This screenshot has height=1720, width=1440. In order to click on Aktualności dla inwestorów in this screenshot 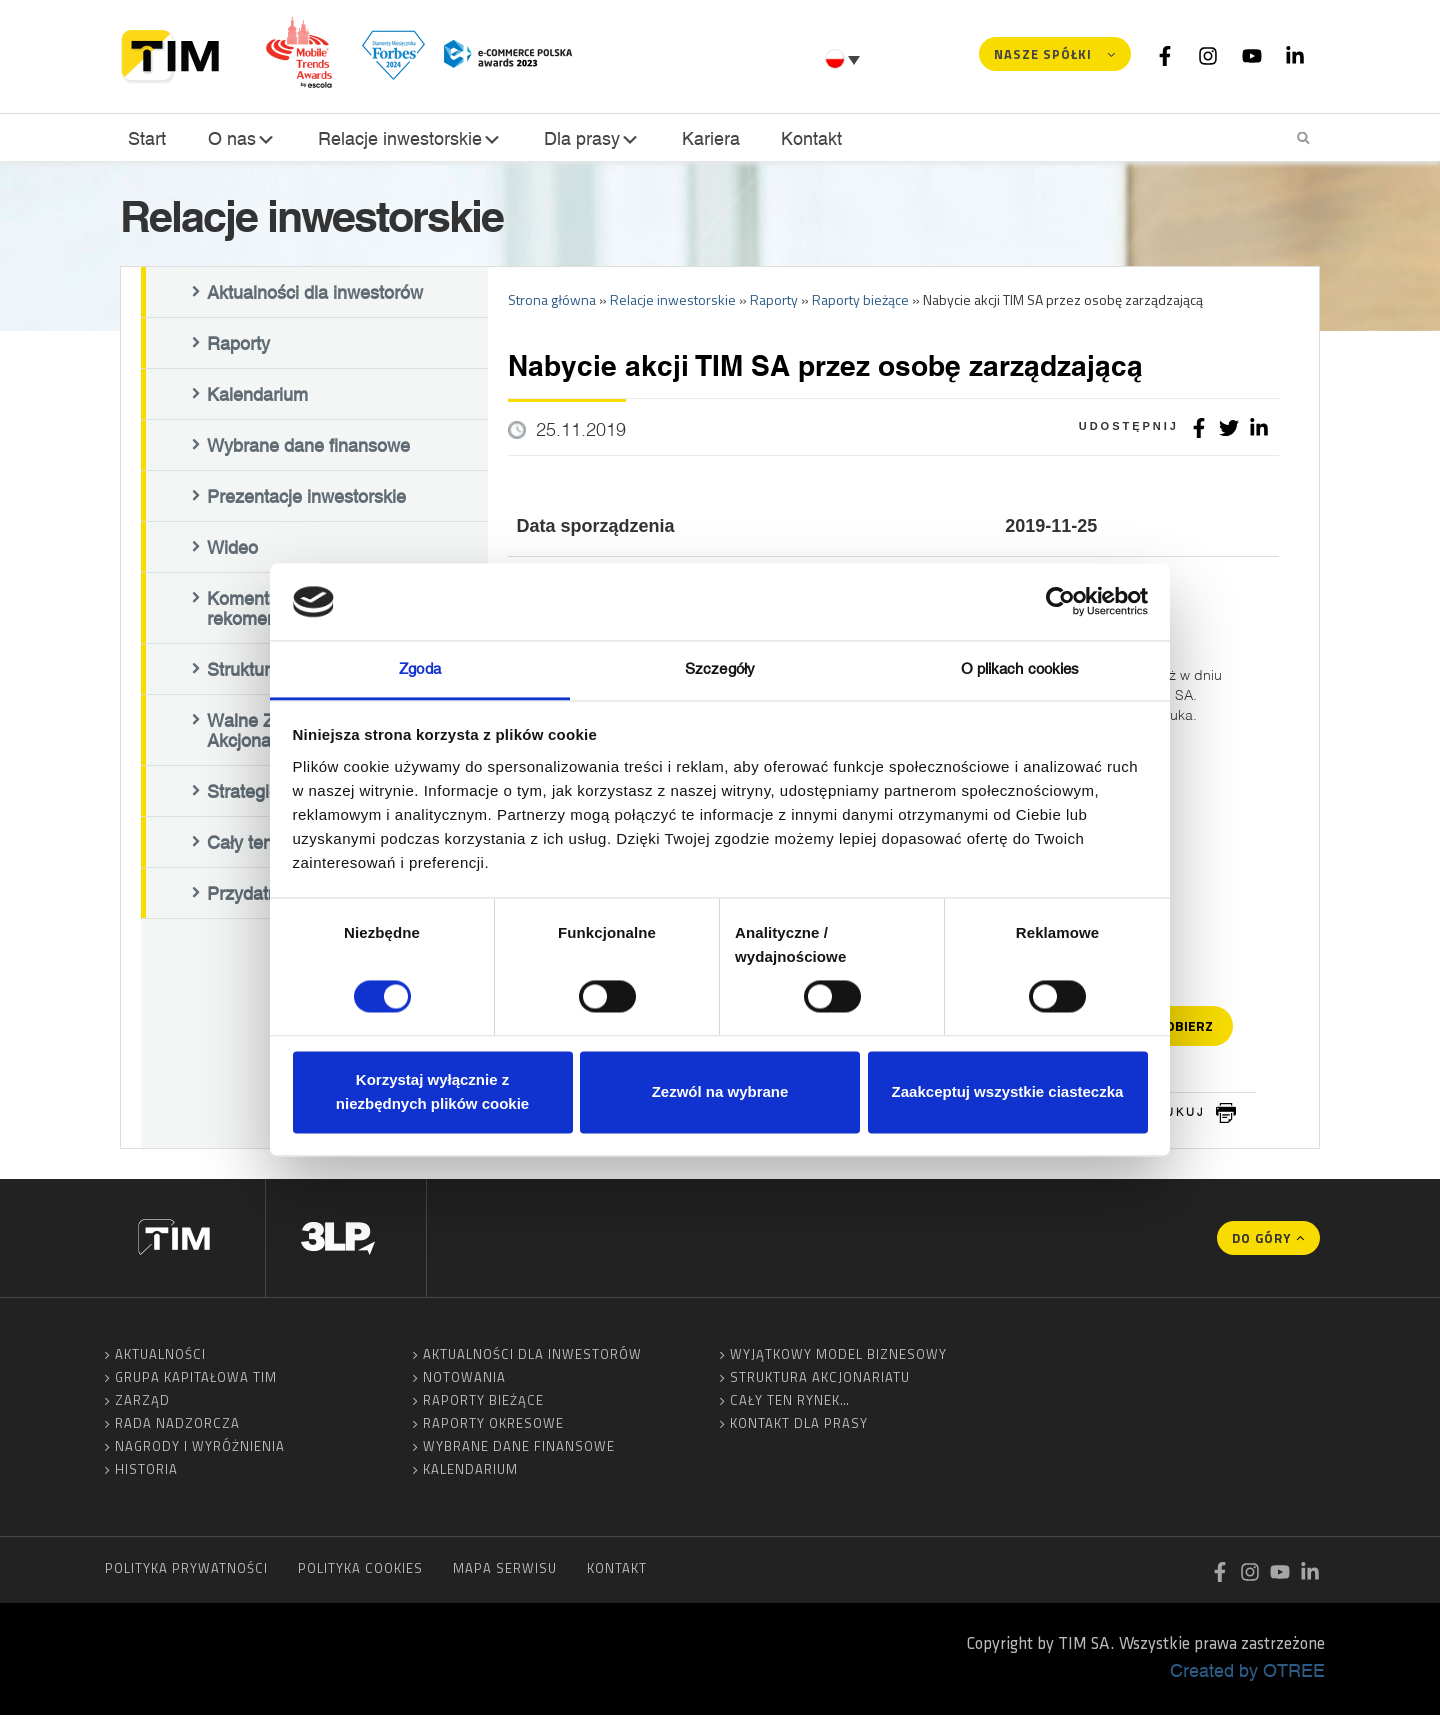, I will do `click(315, 297)`.